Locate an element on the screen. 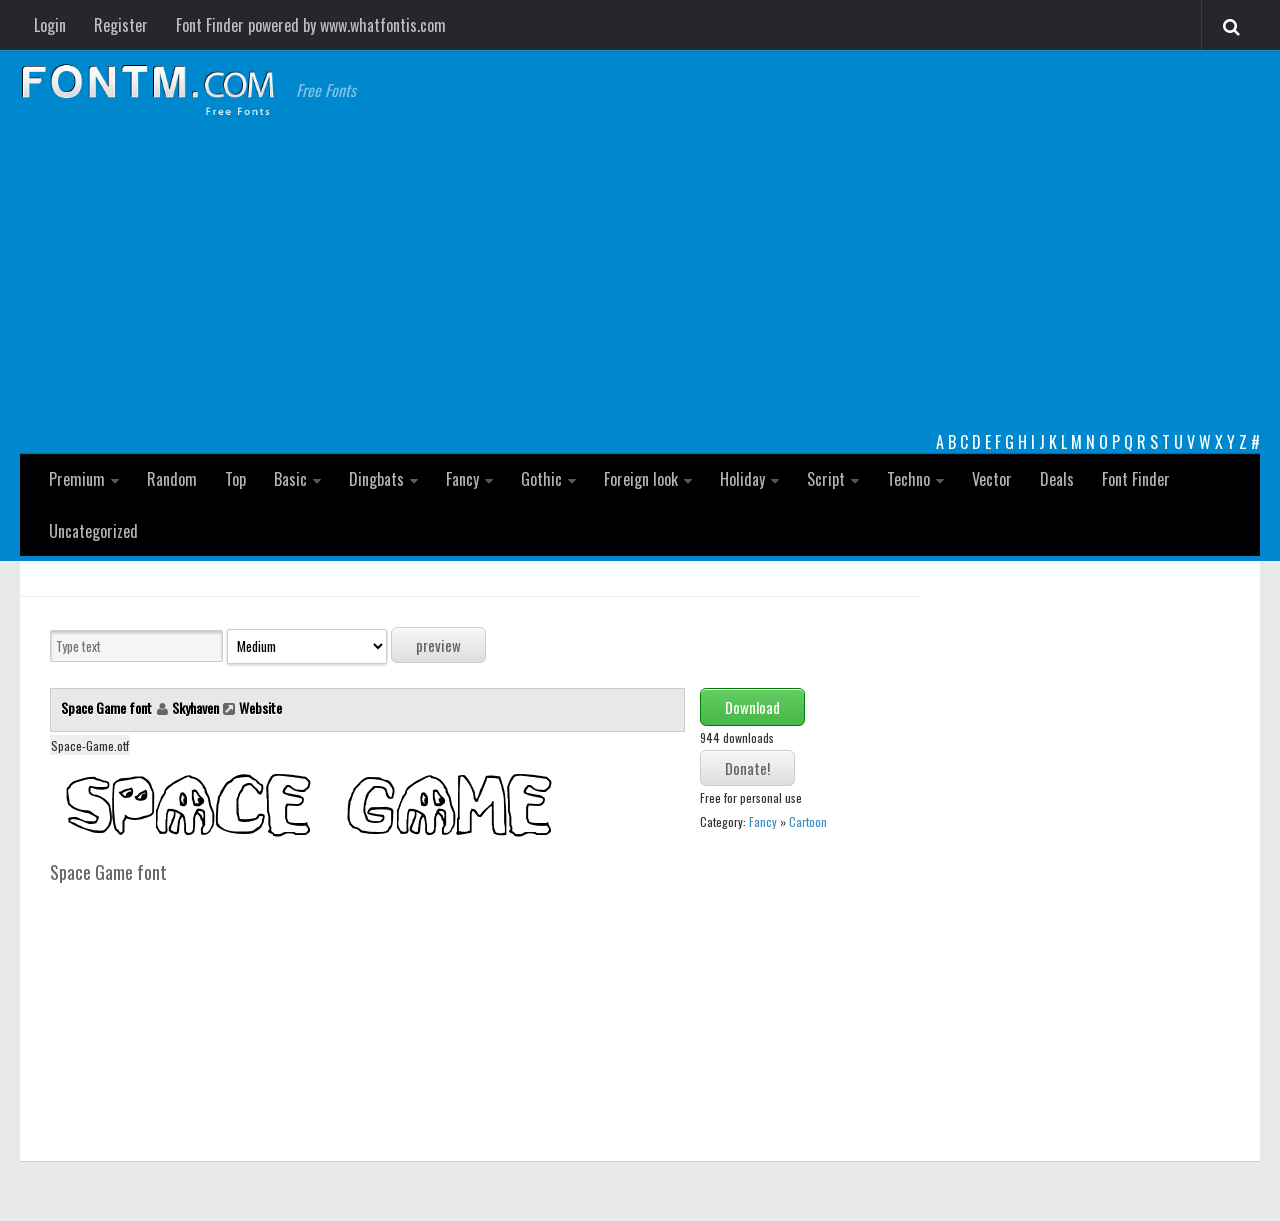 Image resolution: width=1280 pixels, height=1221 pixels. Skyhaven is located at coordinates (195, 707).